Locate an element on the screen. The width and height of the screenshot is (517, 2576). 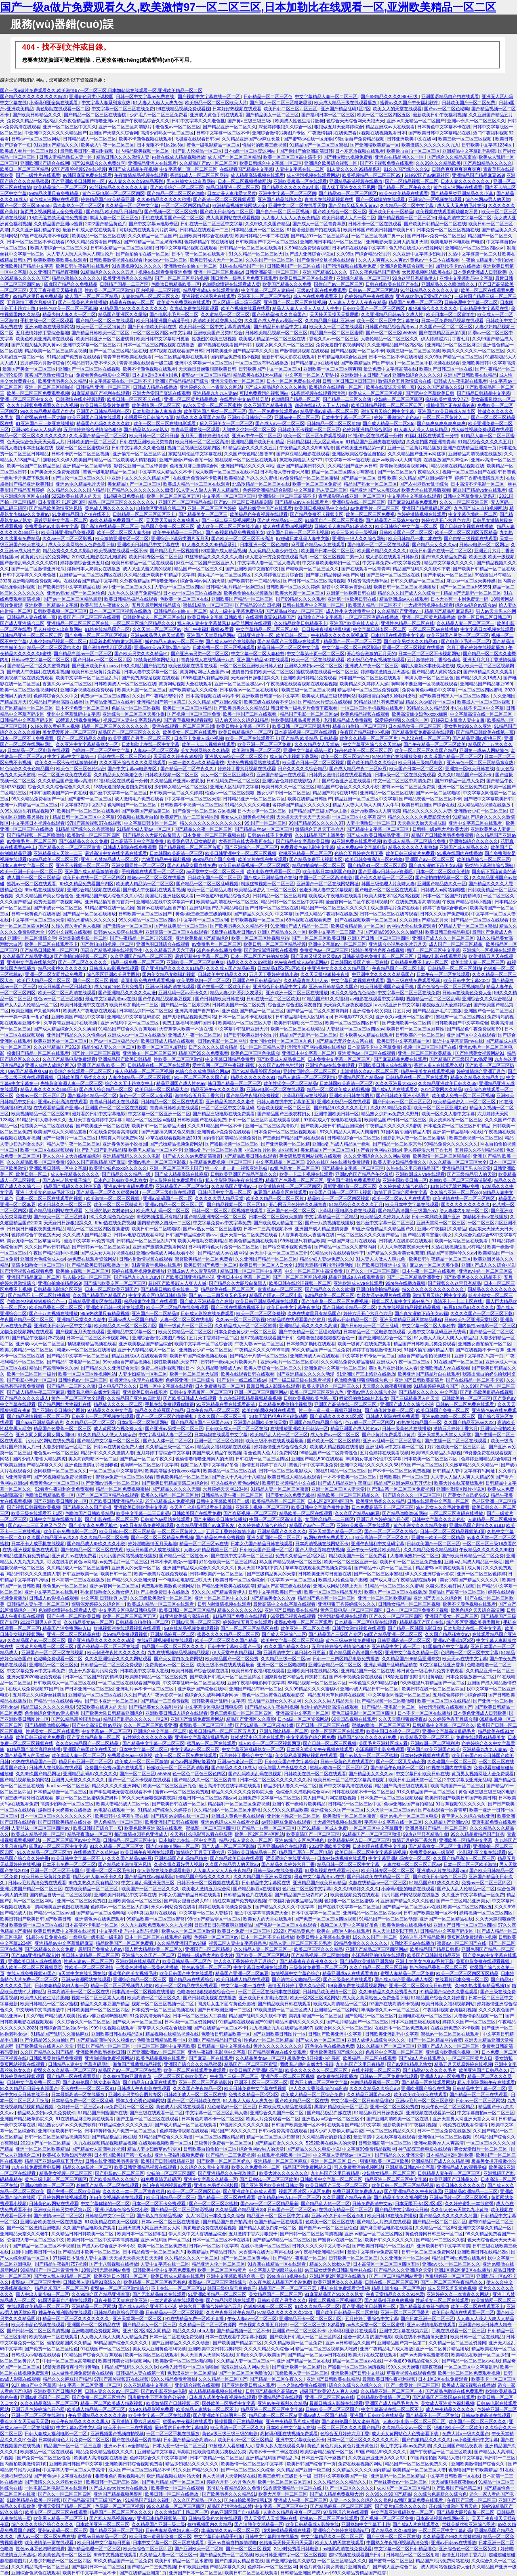
欧美成人精品一区二区综合免费 is located at coordinates (415, 841).